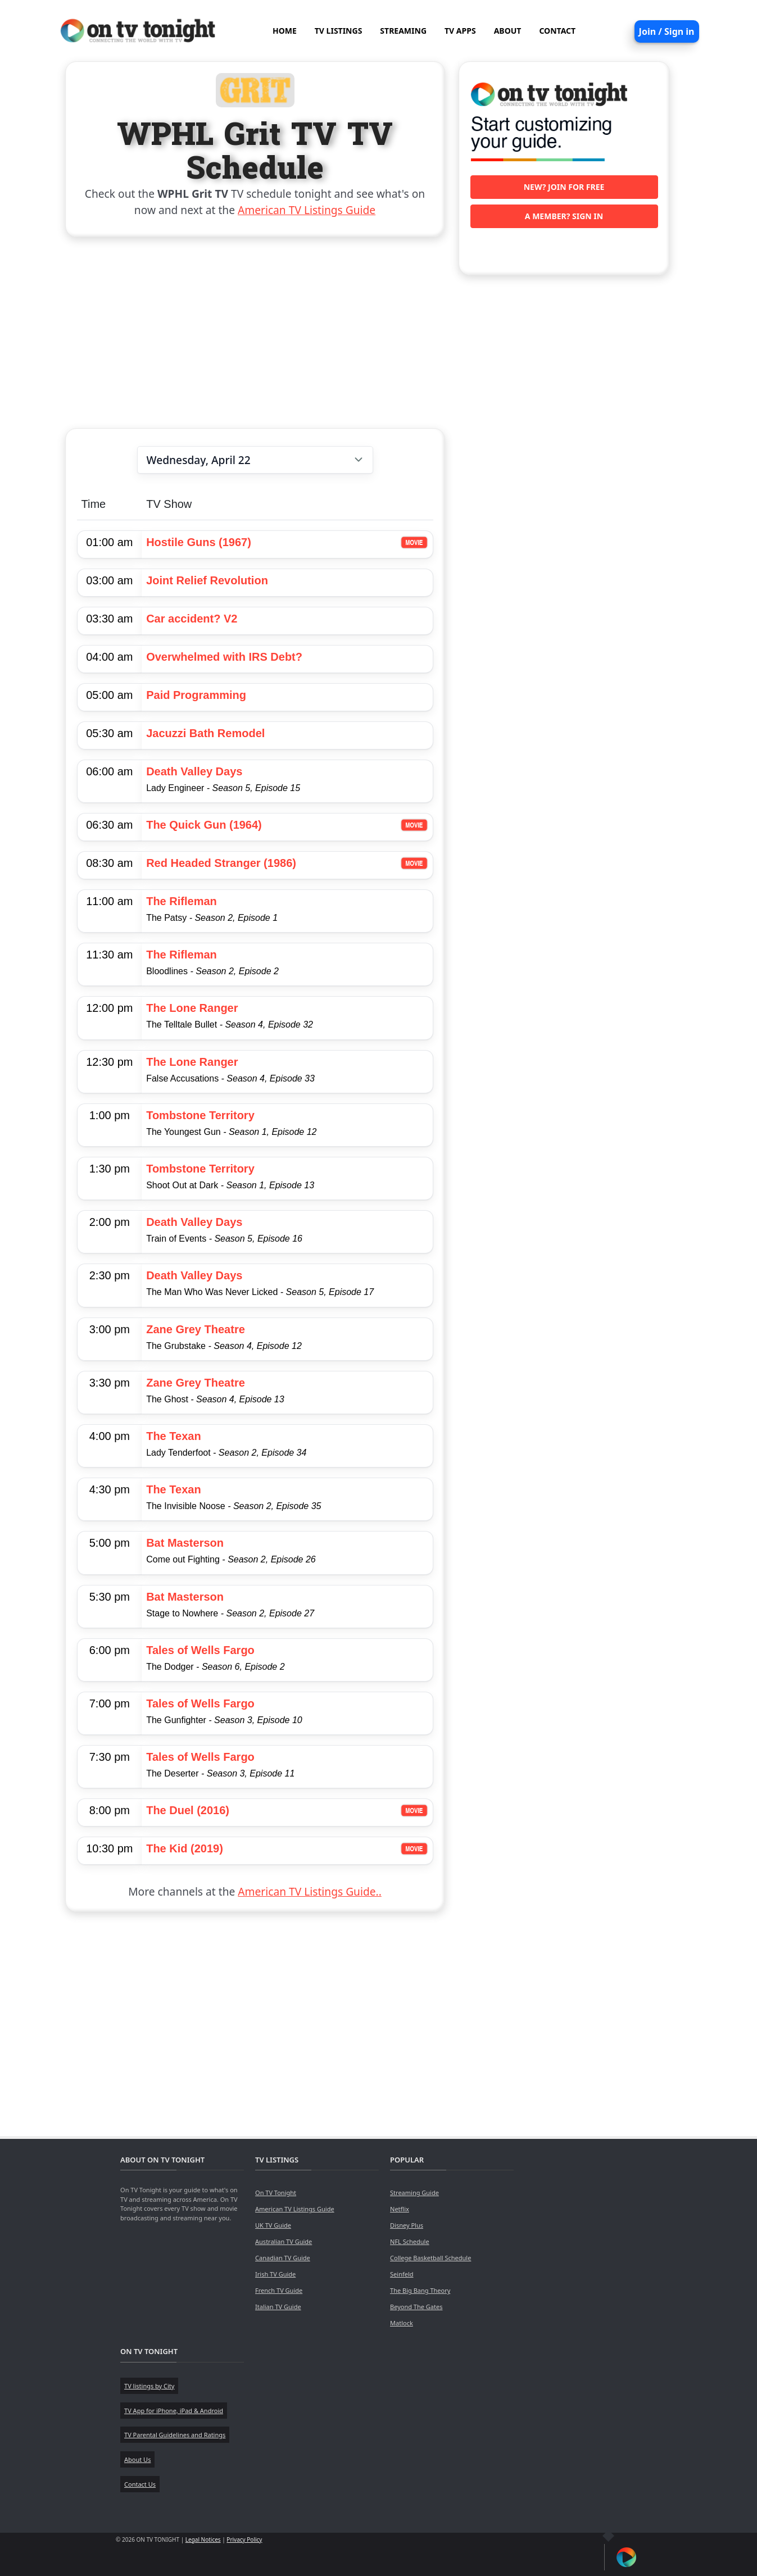  What do you see at coordinates (285, 30) in the screenshot?
I see `HOME` at bounding box center [285, 30].